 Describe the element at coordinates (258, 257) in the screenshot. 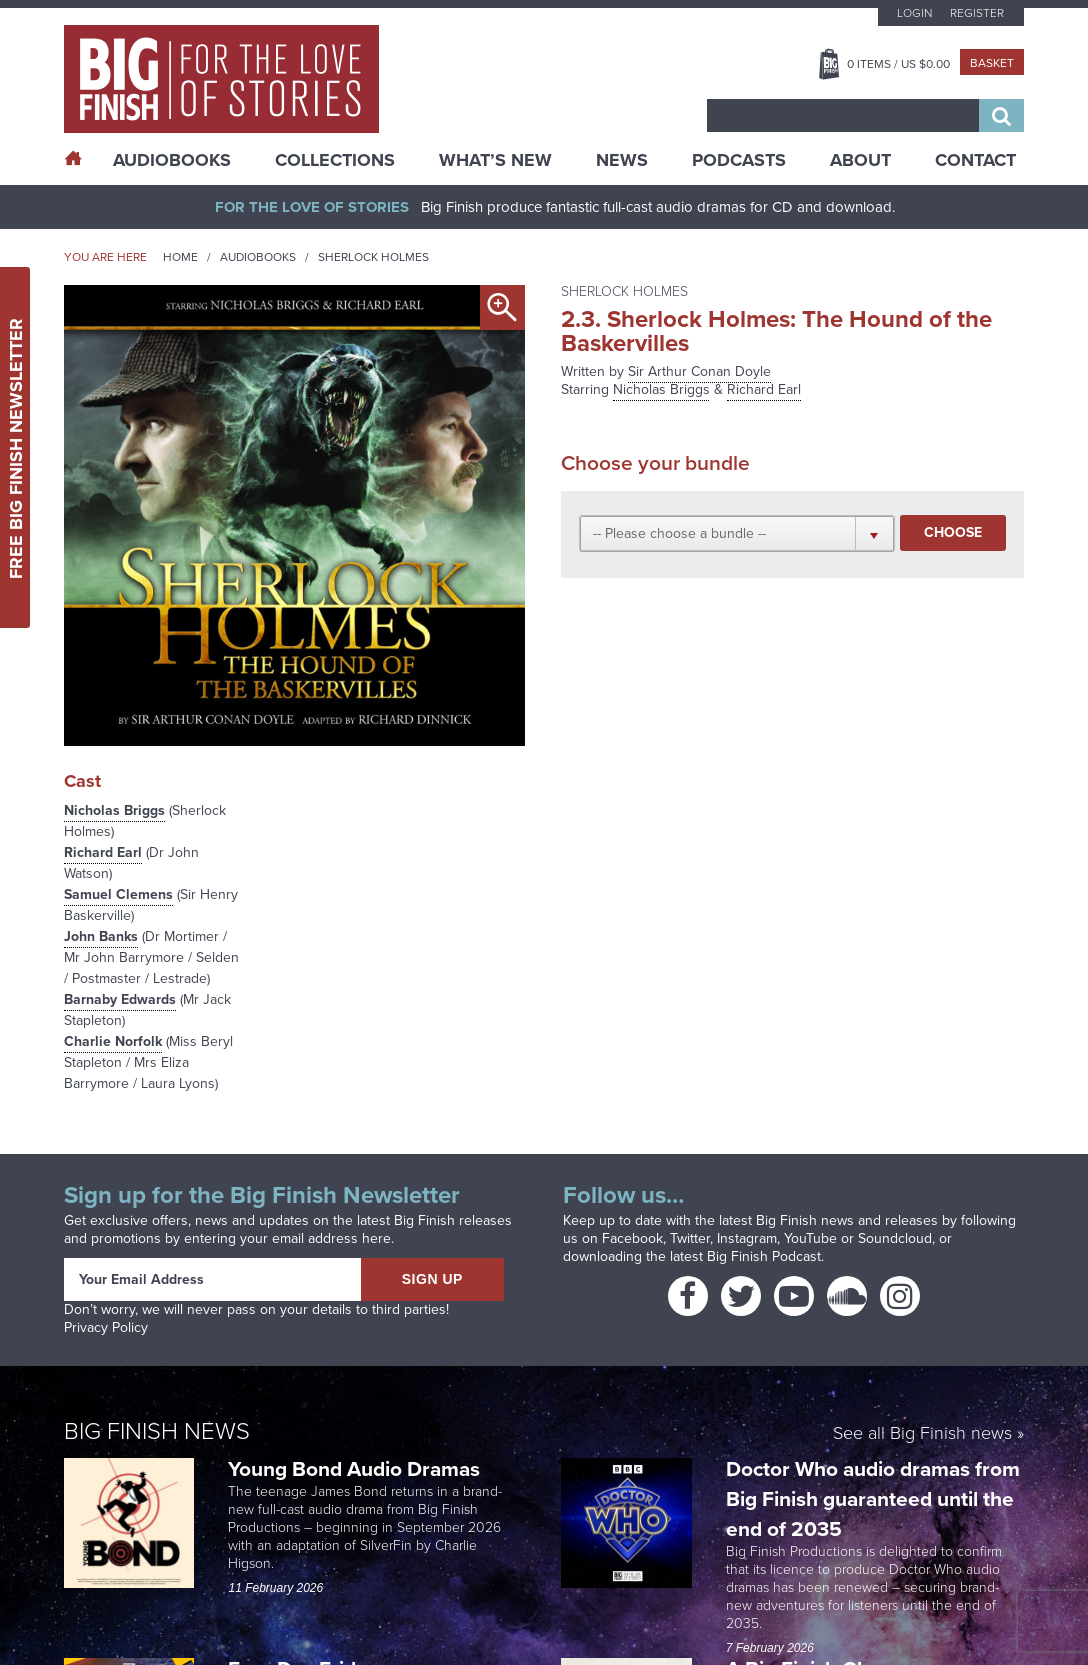

I see `Audiobooks` at that location.